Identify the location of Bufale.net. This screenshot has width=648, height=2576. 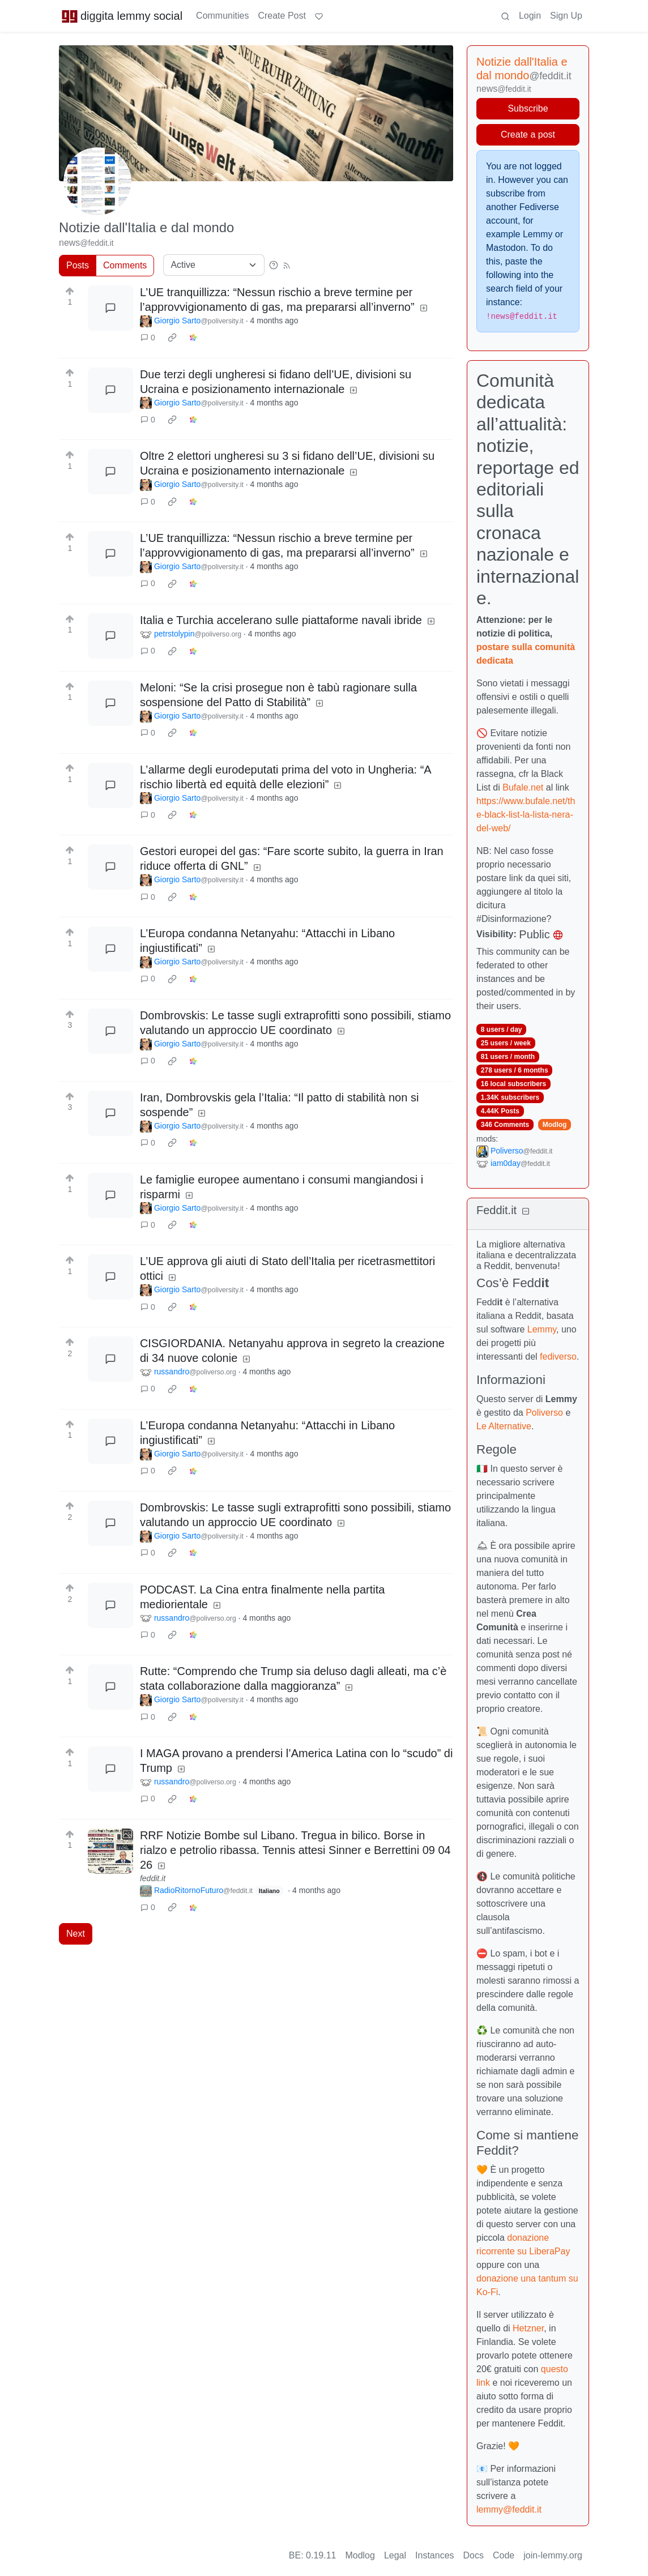
(522, 787).